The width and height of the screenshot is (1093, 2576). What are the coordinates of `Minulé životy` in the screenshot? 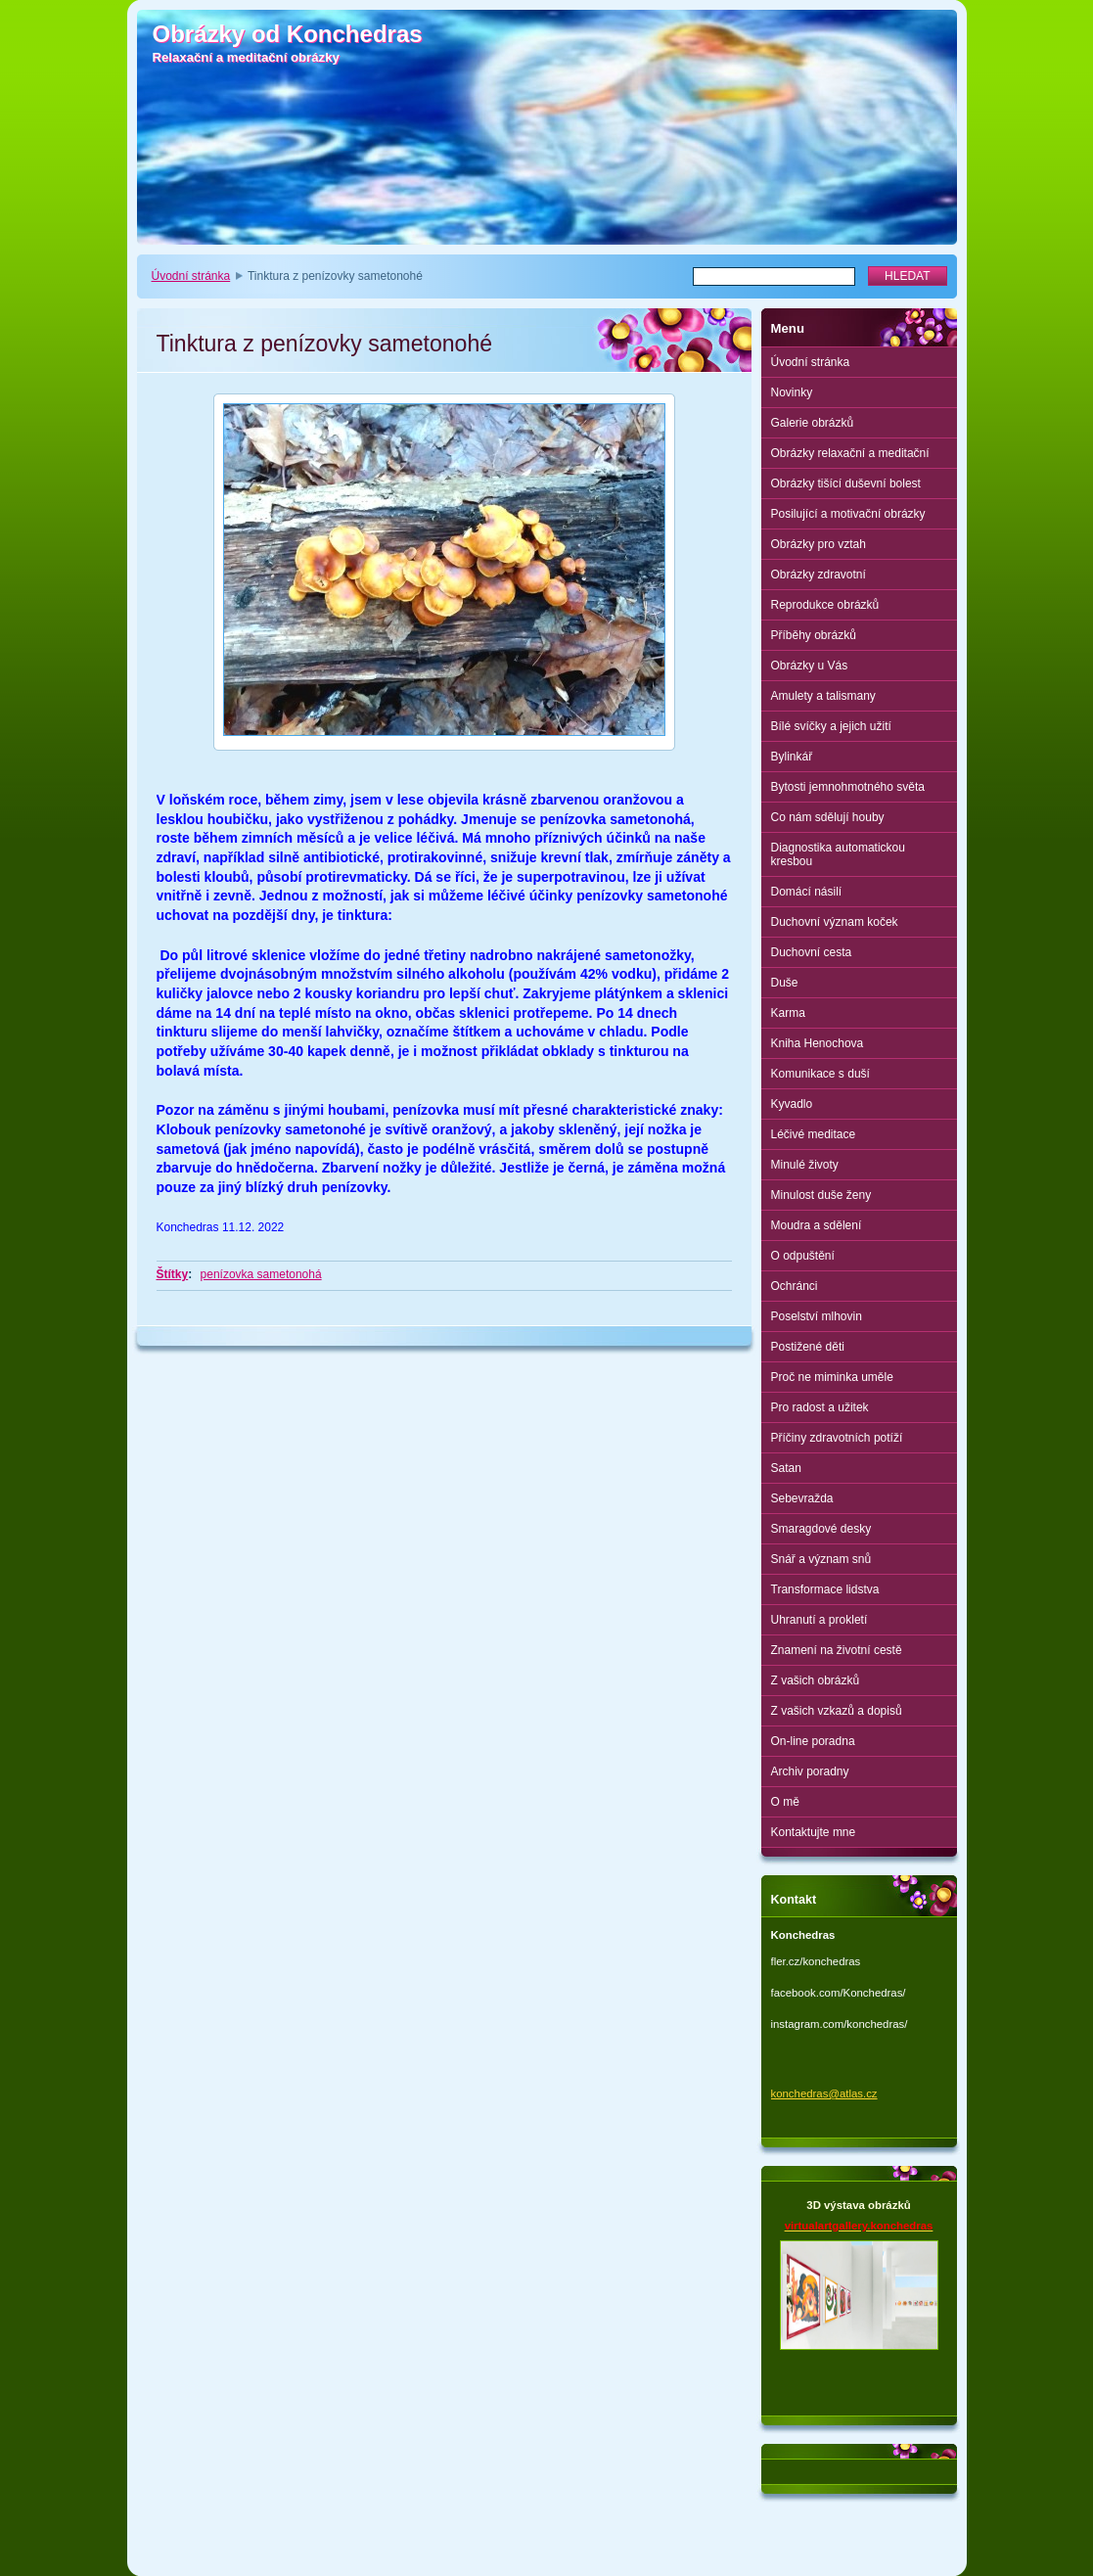 It's located at (805, 1165).